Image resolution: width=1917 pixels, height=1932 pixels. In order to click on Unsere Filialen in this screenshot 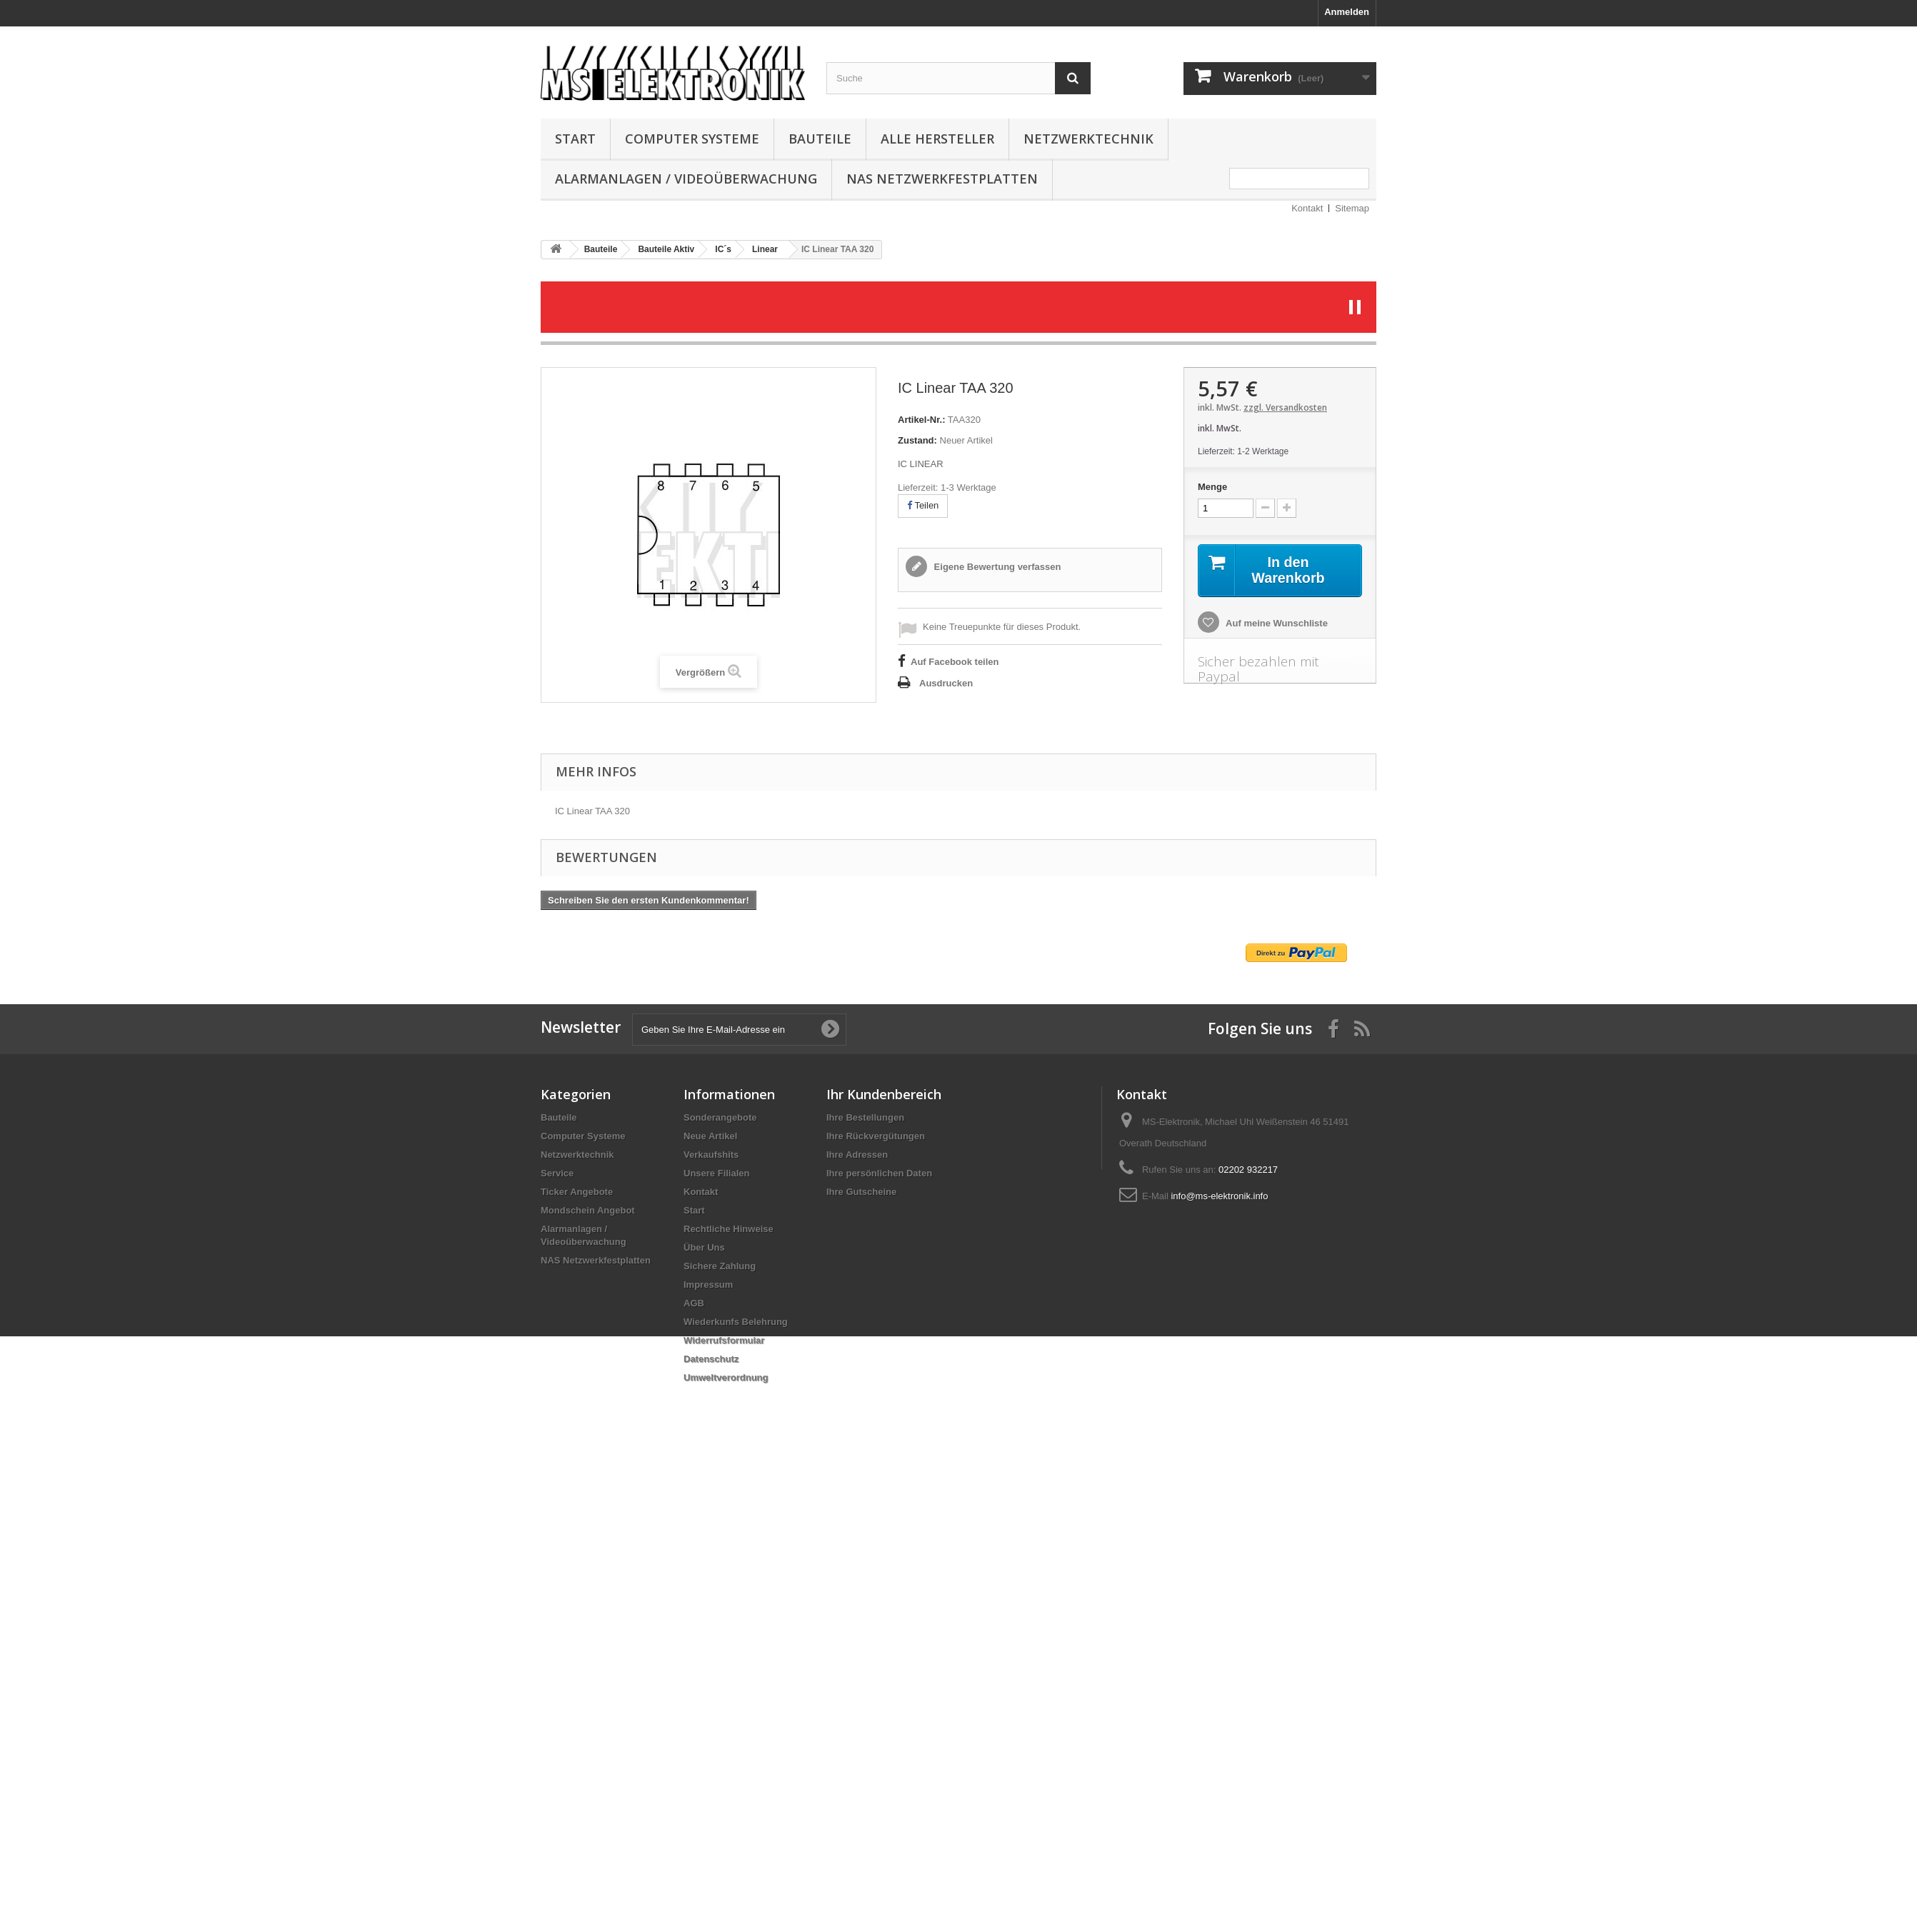, I will do `click(716, 1173)`.